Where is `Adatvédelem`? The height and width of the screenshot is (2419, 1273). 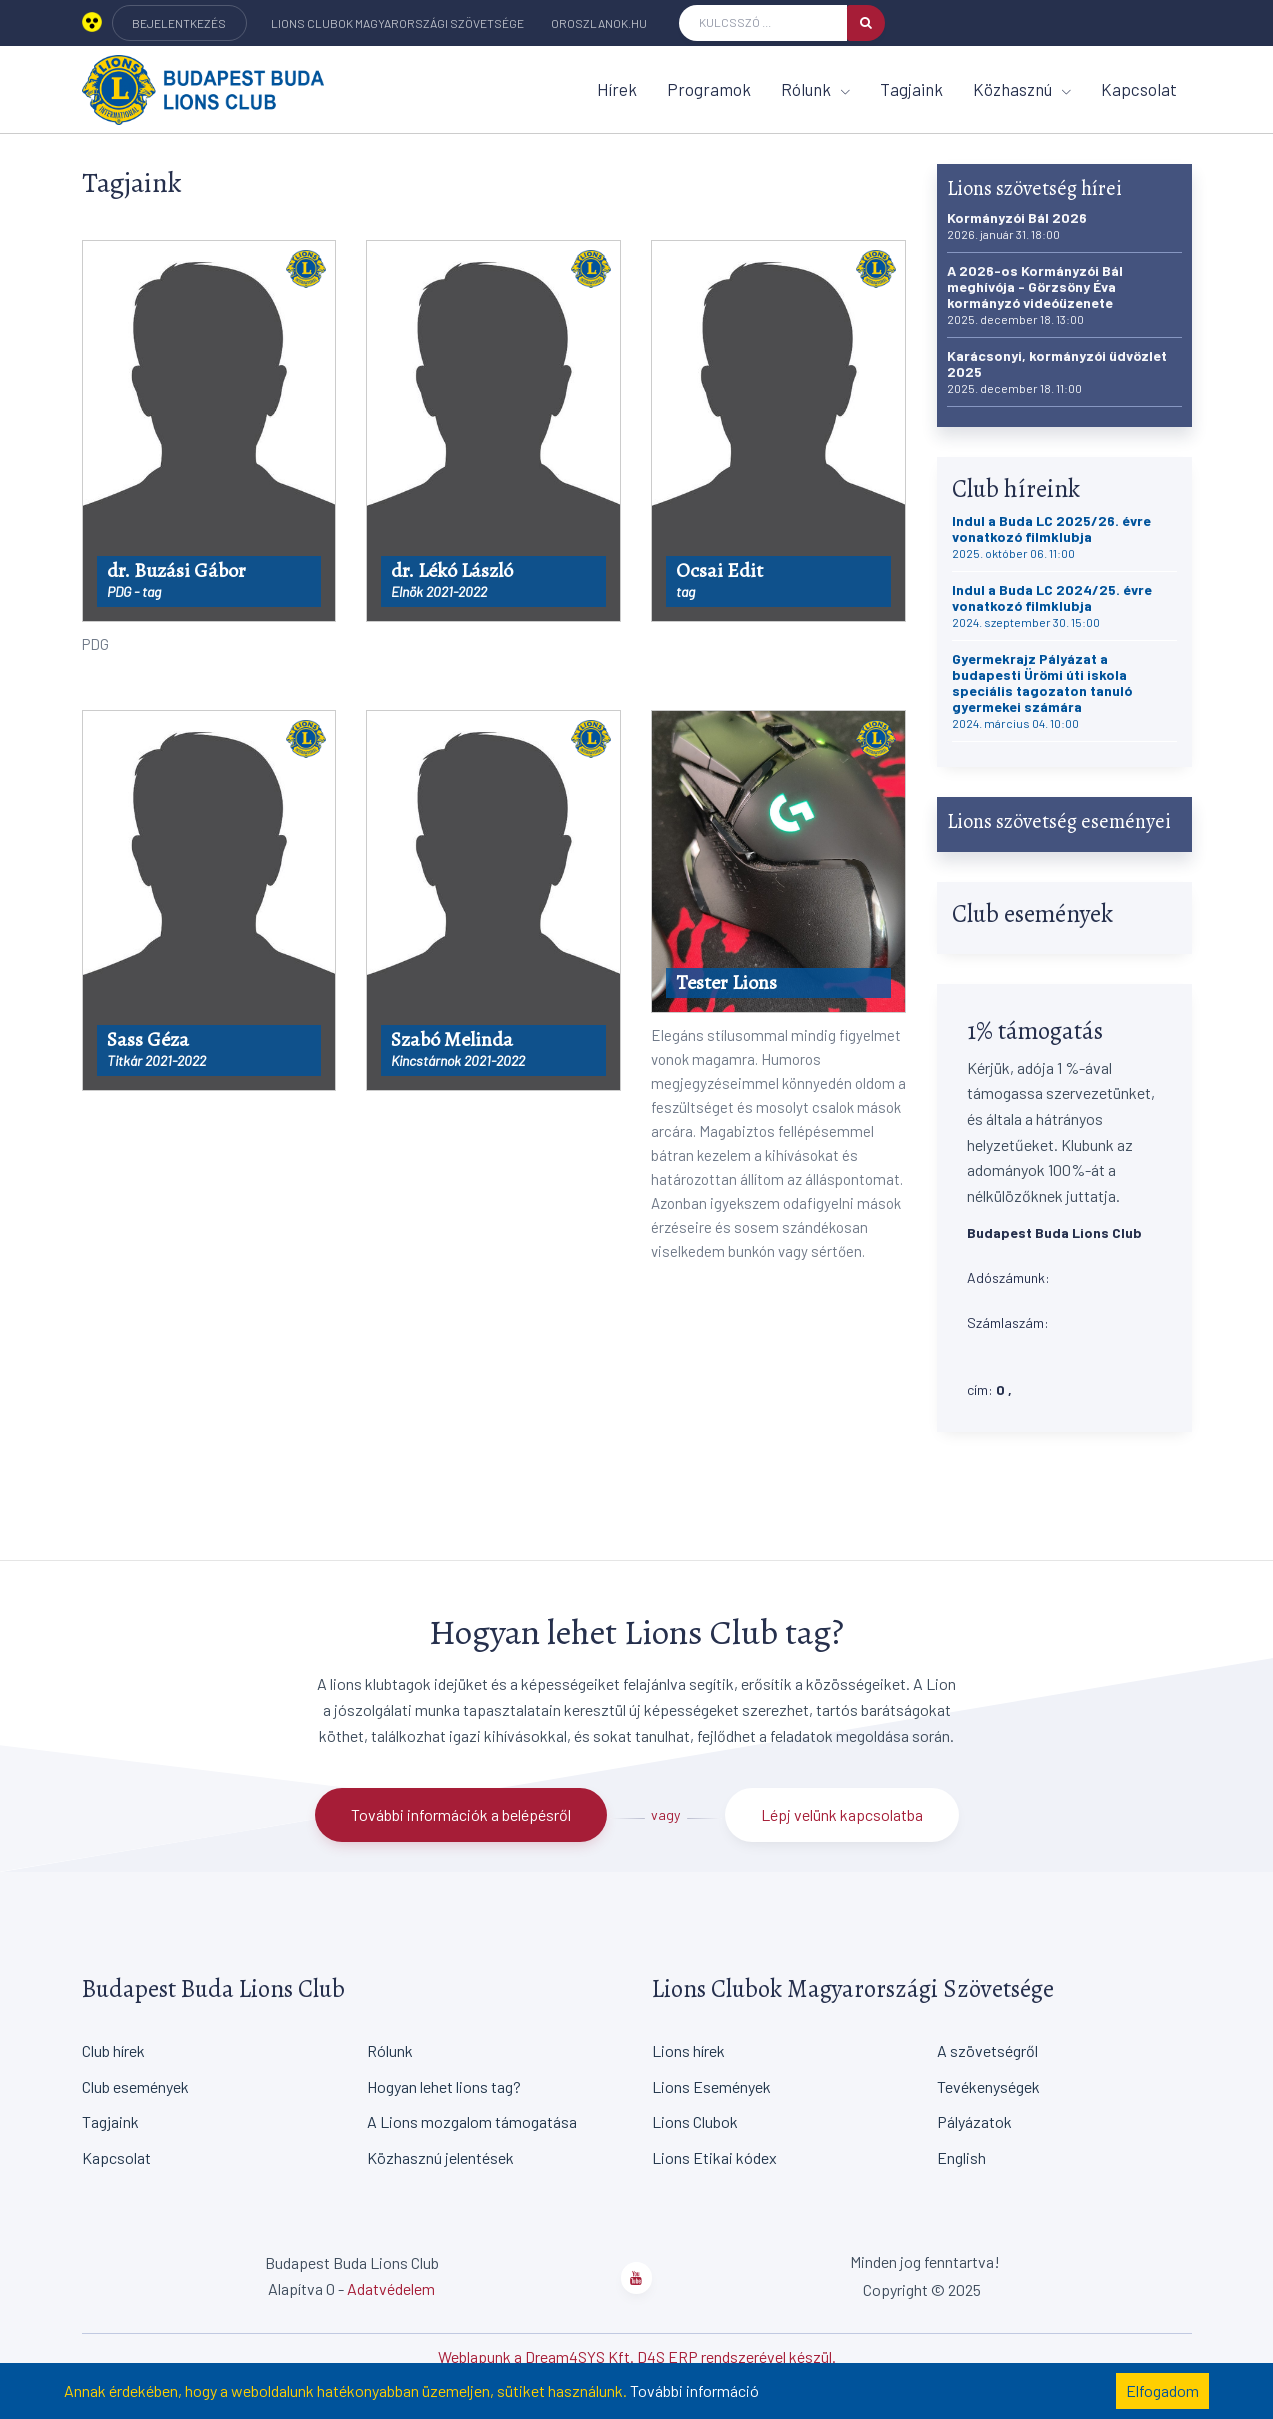
Adatvédelem is located at coordinates (391, 2288).